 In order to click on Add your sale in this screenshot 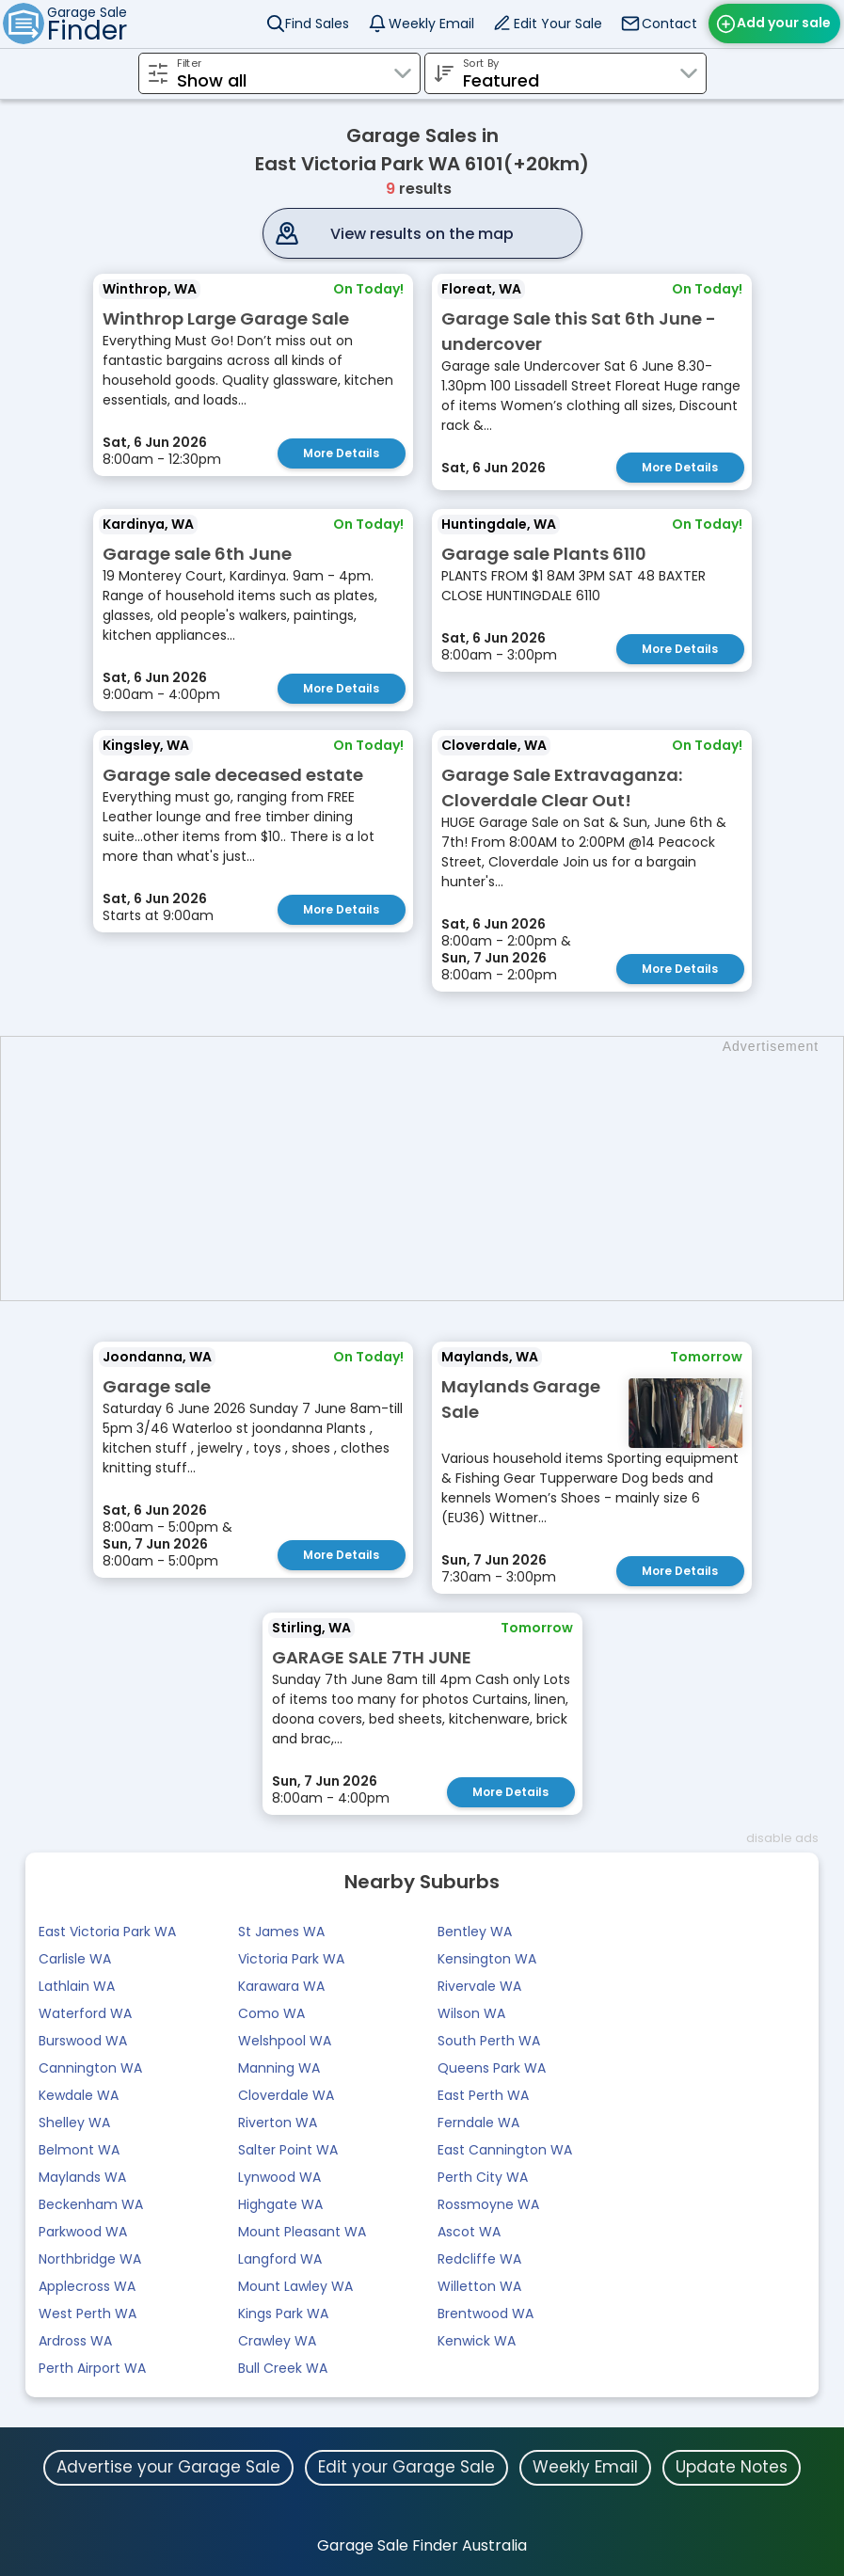, I will do `click(784, 22)`.